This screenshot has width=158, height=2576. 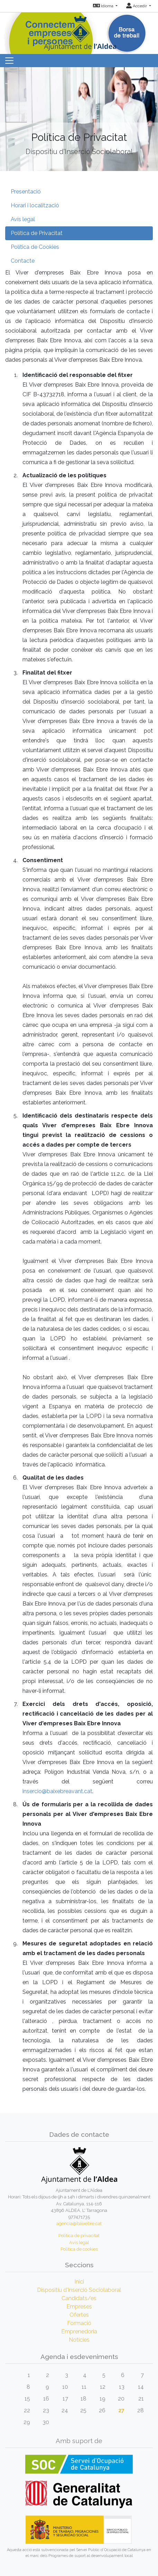 I want to click on Política de cookies, so click(x=79, y=2249).